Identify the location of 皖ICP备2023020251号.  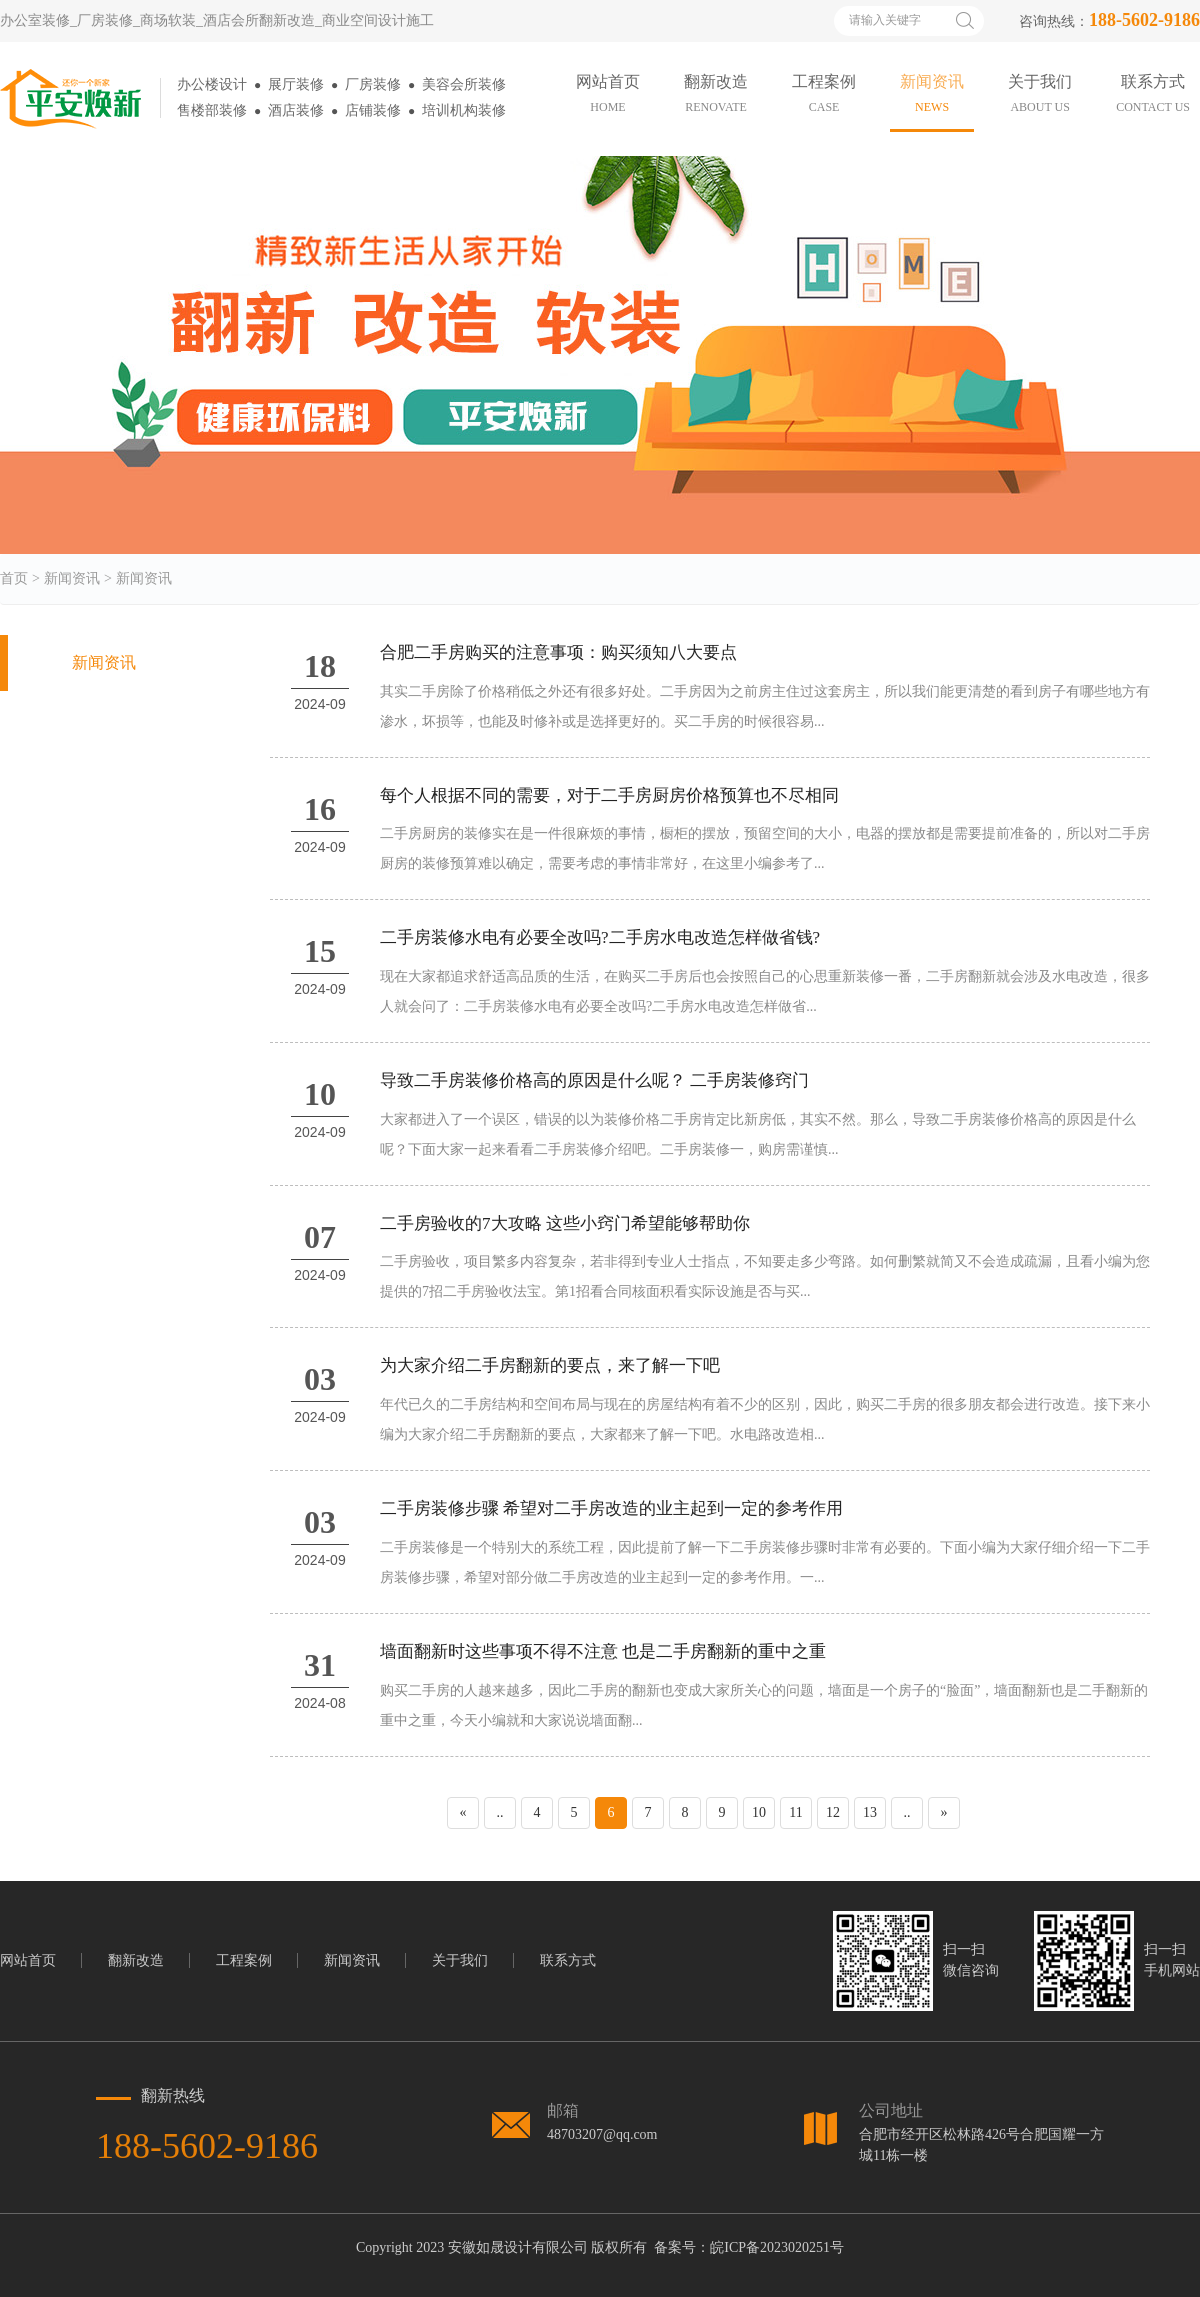
(777, 2247).